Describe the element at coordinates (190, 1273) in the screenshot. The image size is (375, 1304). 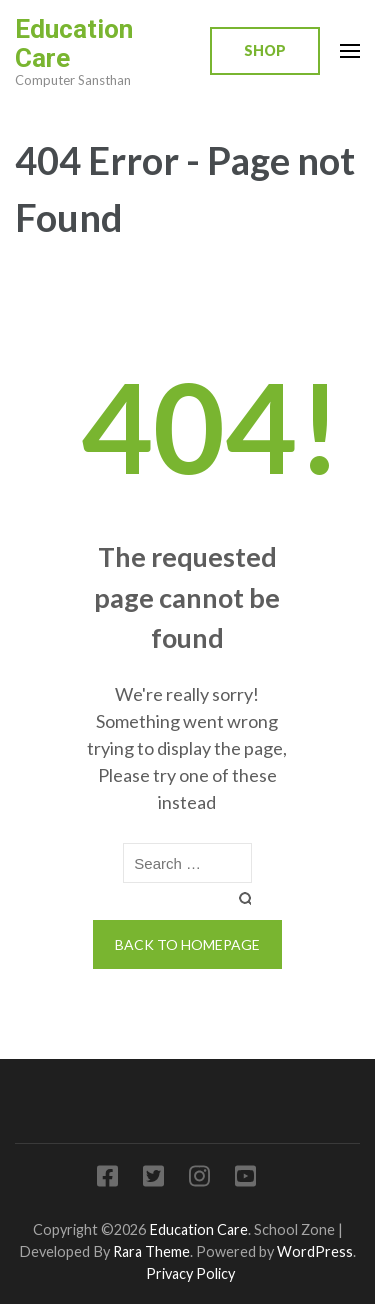
I see `Privacy Policy` at that location.